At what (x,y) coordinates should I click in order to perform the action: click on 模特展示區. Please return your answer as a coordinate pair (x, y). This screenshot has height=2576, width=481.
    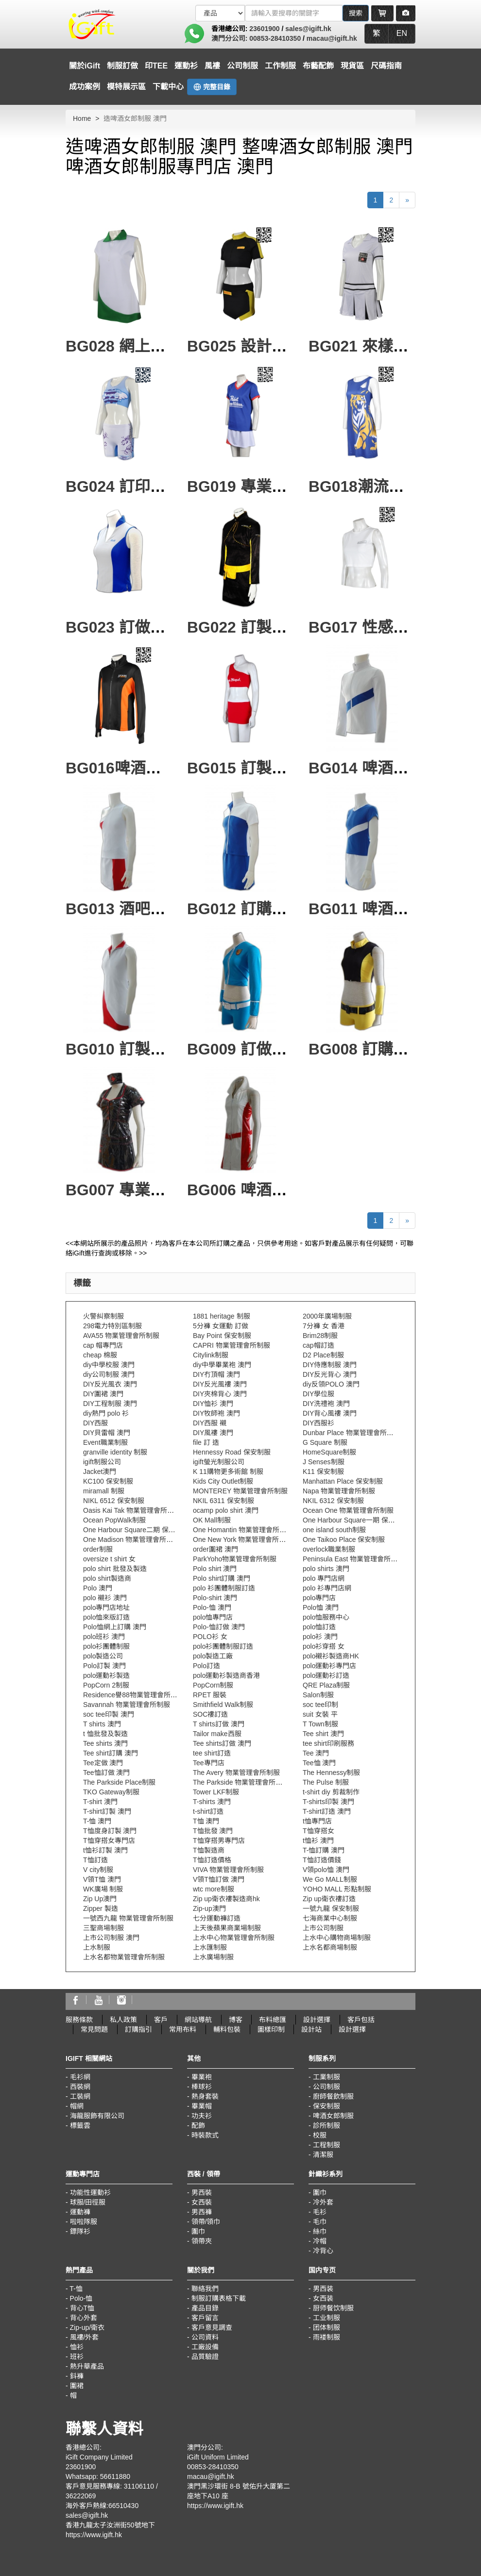
    Looking at the image, I should click on (126, 87).